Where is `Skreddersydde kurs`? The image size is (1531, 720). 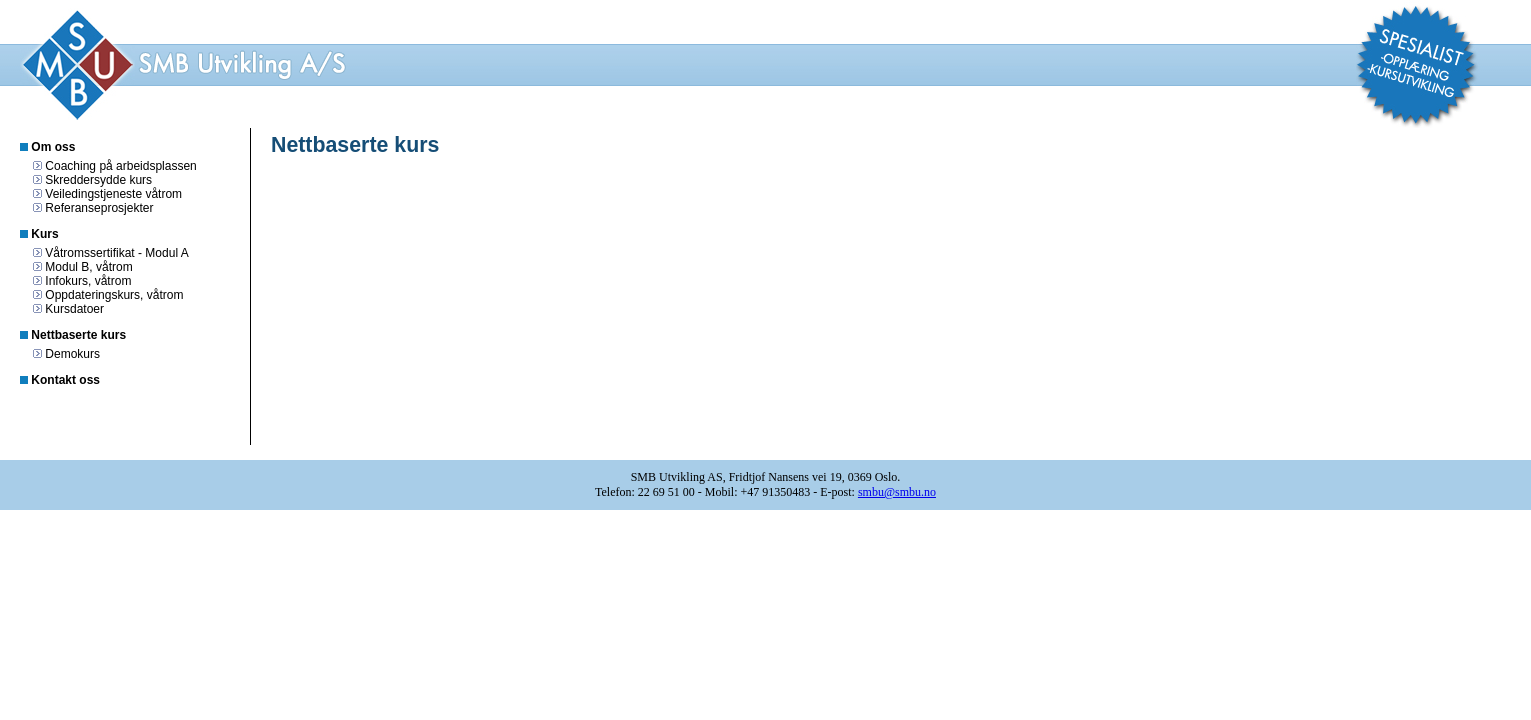
Skreddersydde kurs is located at coordinates (98, 180).